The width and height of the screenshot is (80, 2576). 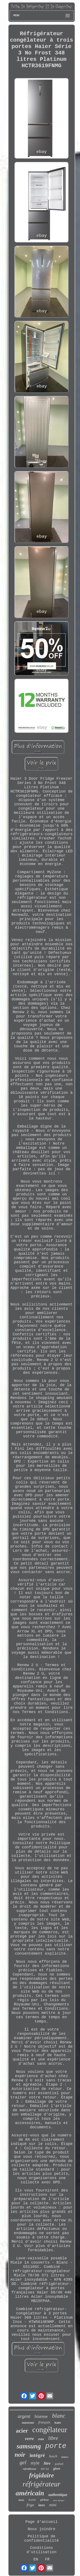 What do you see at coordinates (35, 2559) in the screenshot?
I see `EN` at bounding box center [35, 2559].